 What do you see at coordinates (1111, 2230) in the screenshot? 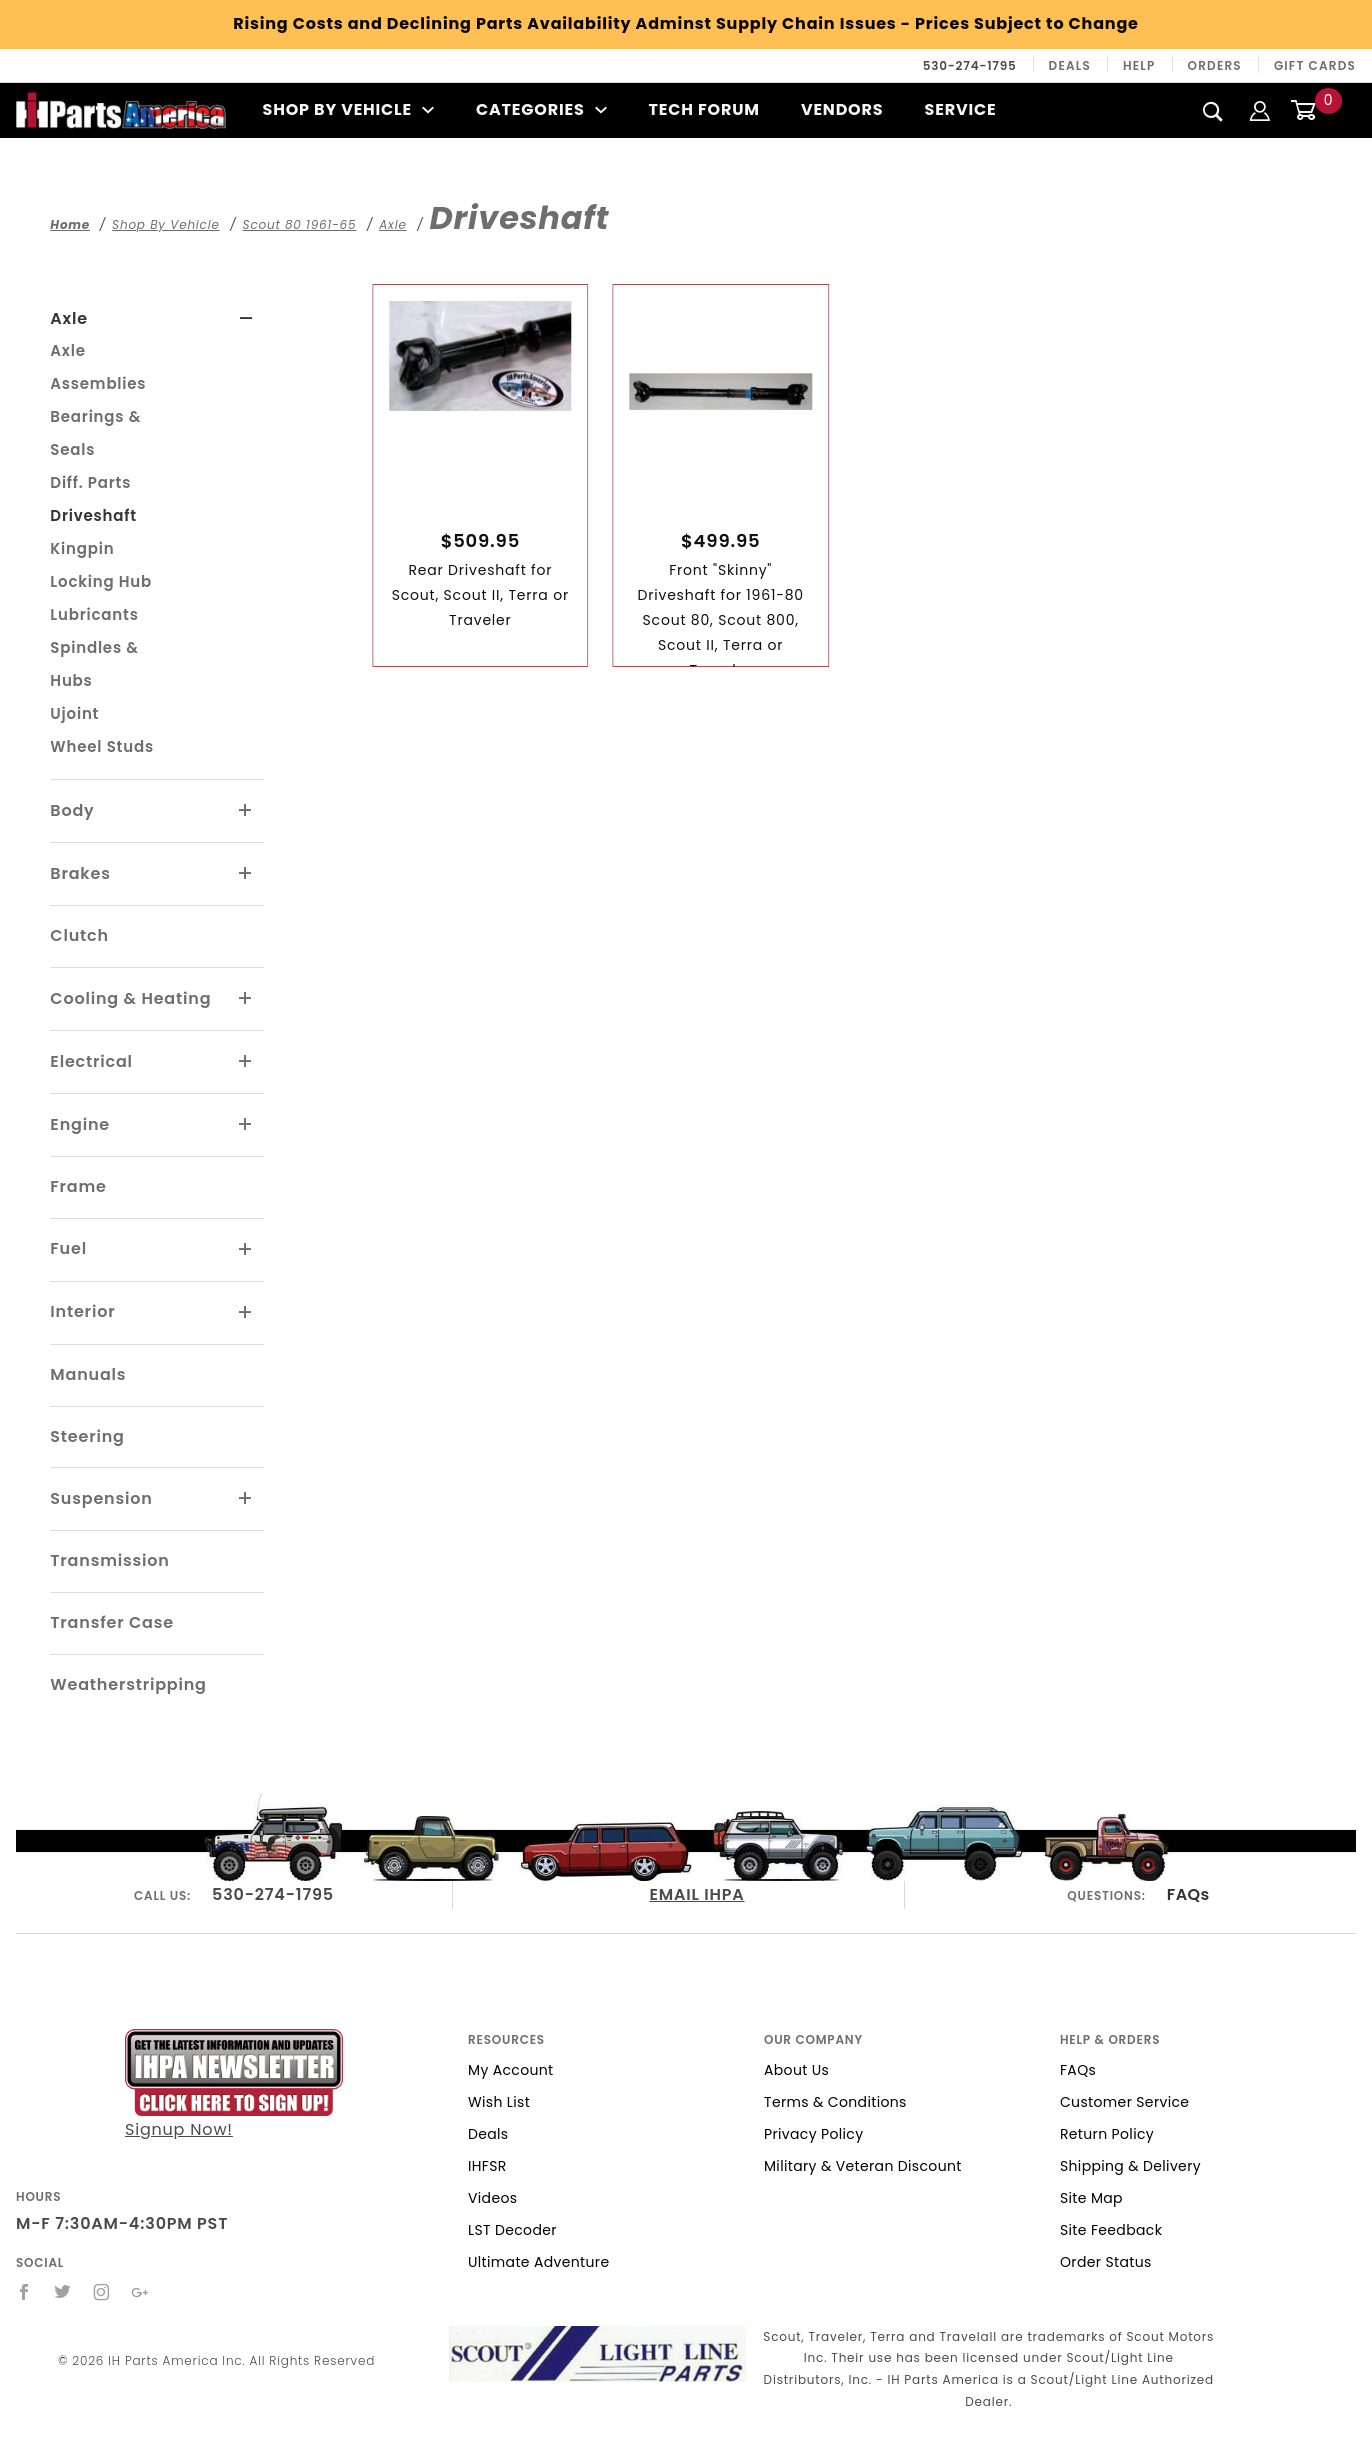
I see `Site Feedback` at bounding box center [1111, 2230].